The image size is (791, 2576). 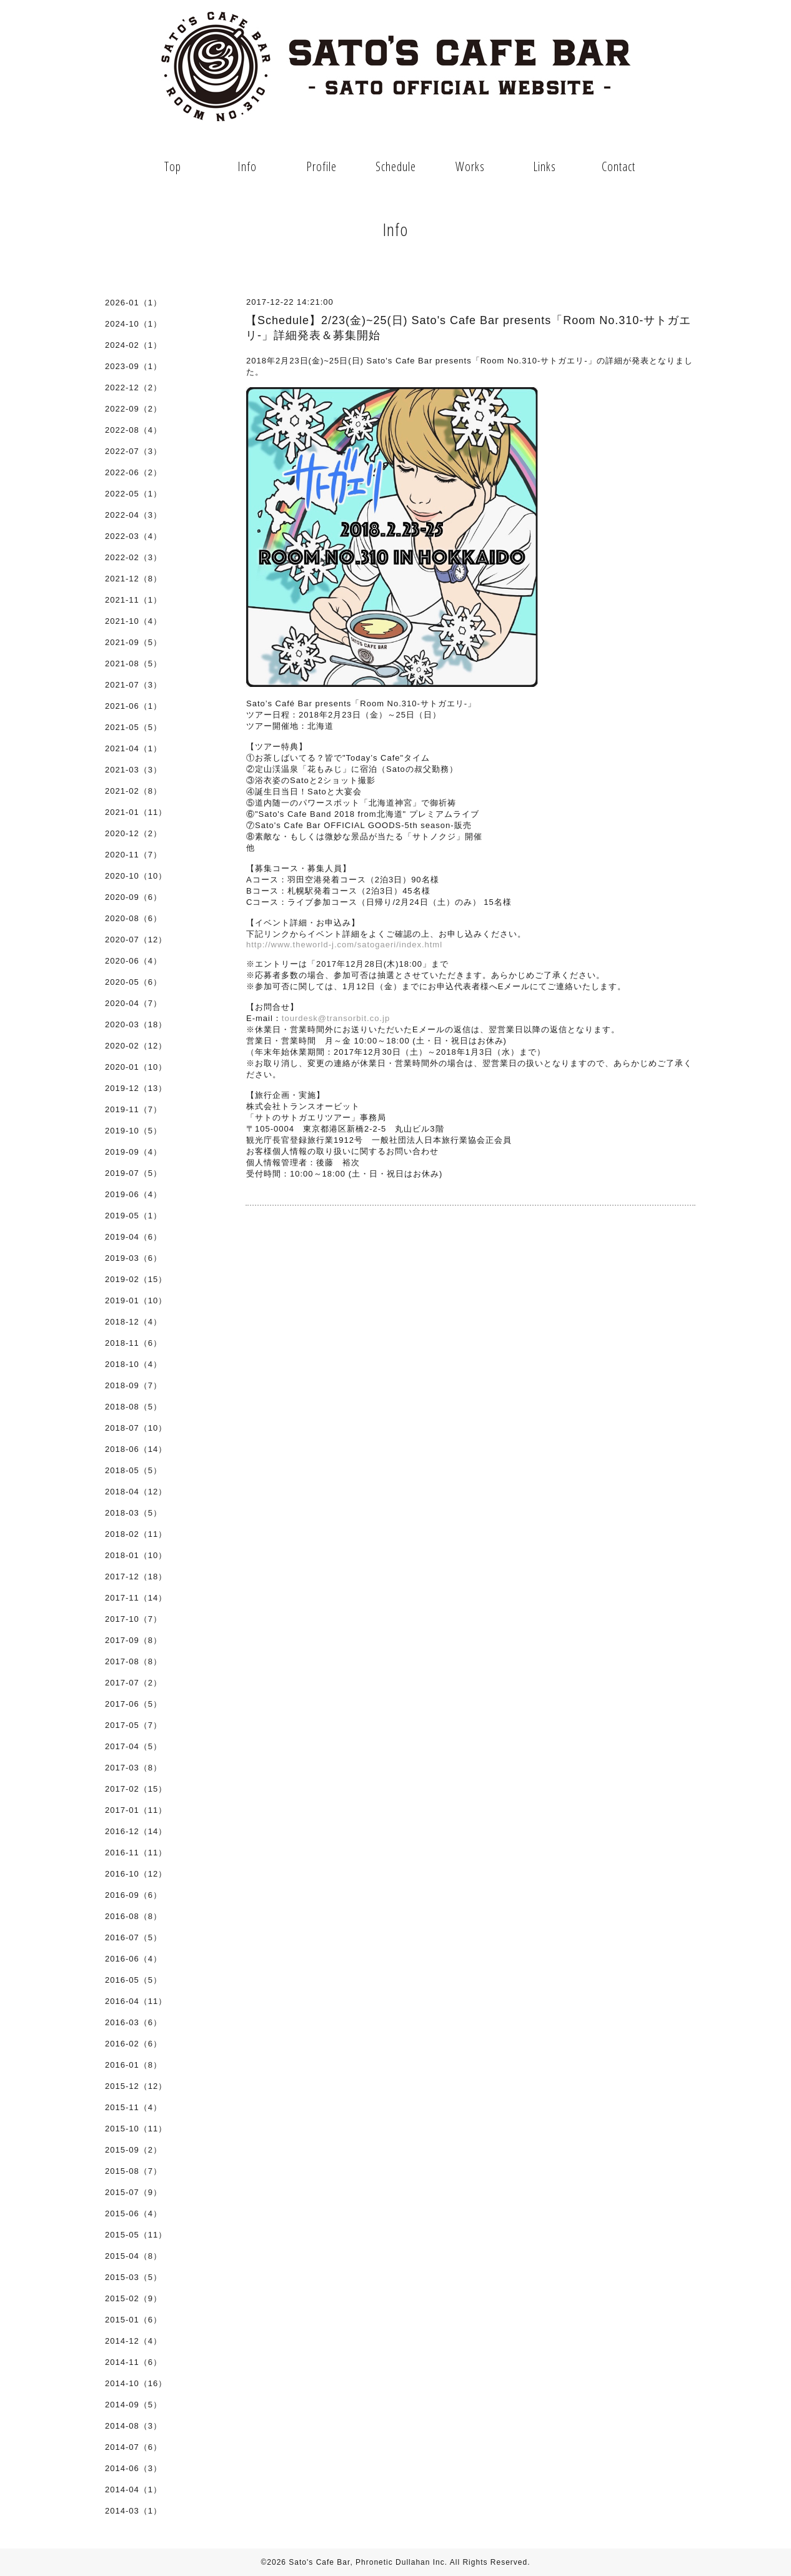 I want to click on 2024-02（1）, so click(x=133, y=345).